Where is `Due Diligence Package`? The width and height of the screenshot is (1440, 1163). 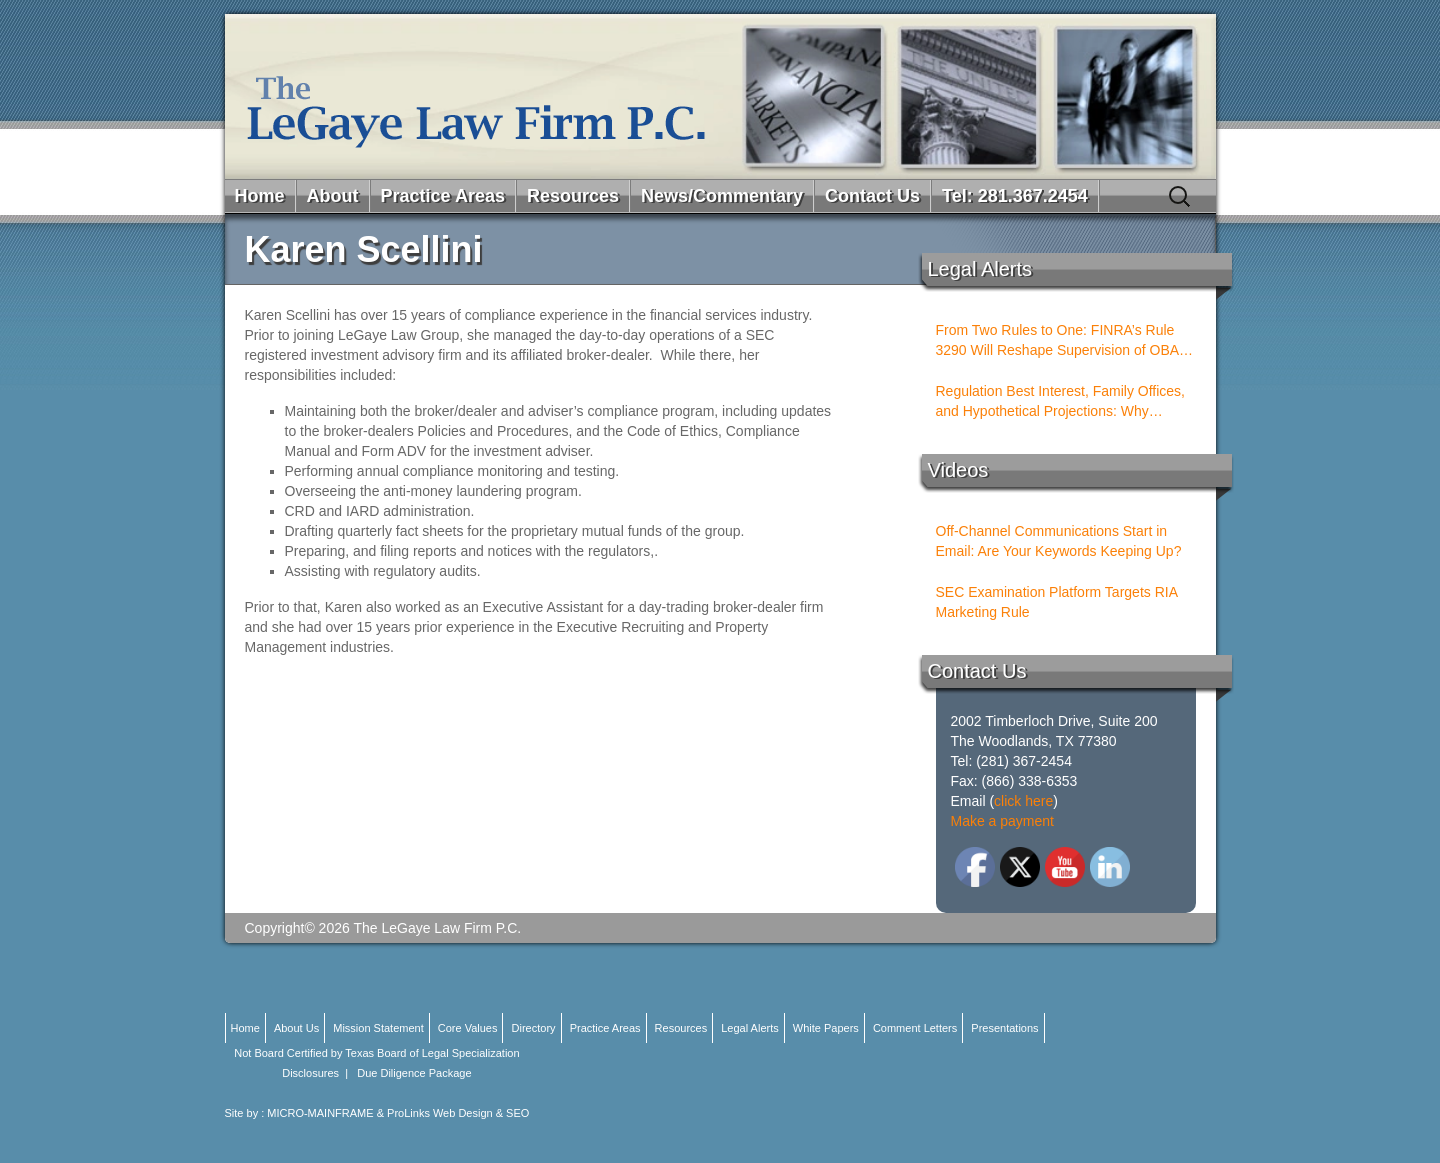 Due Diligence Package is located at coordinates (414, 1073).